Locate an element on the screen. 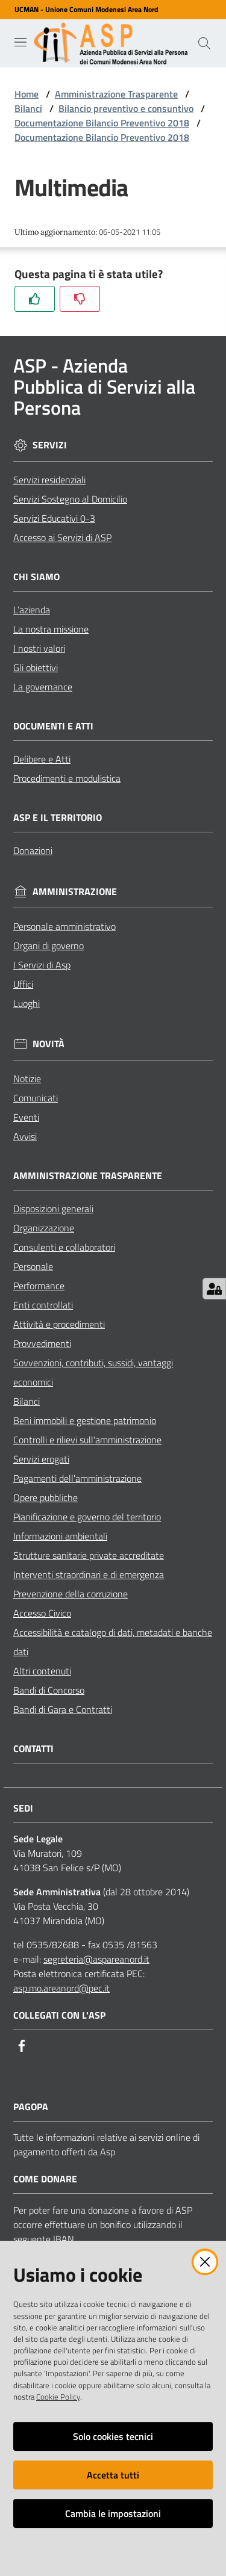  Solo cookies tecnici is located at coordinates (113, 2436).